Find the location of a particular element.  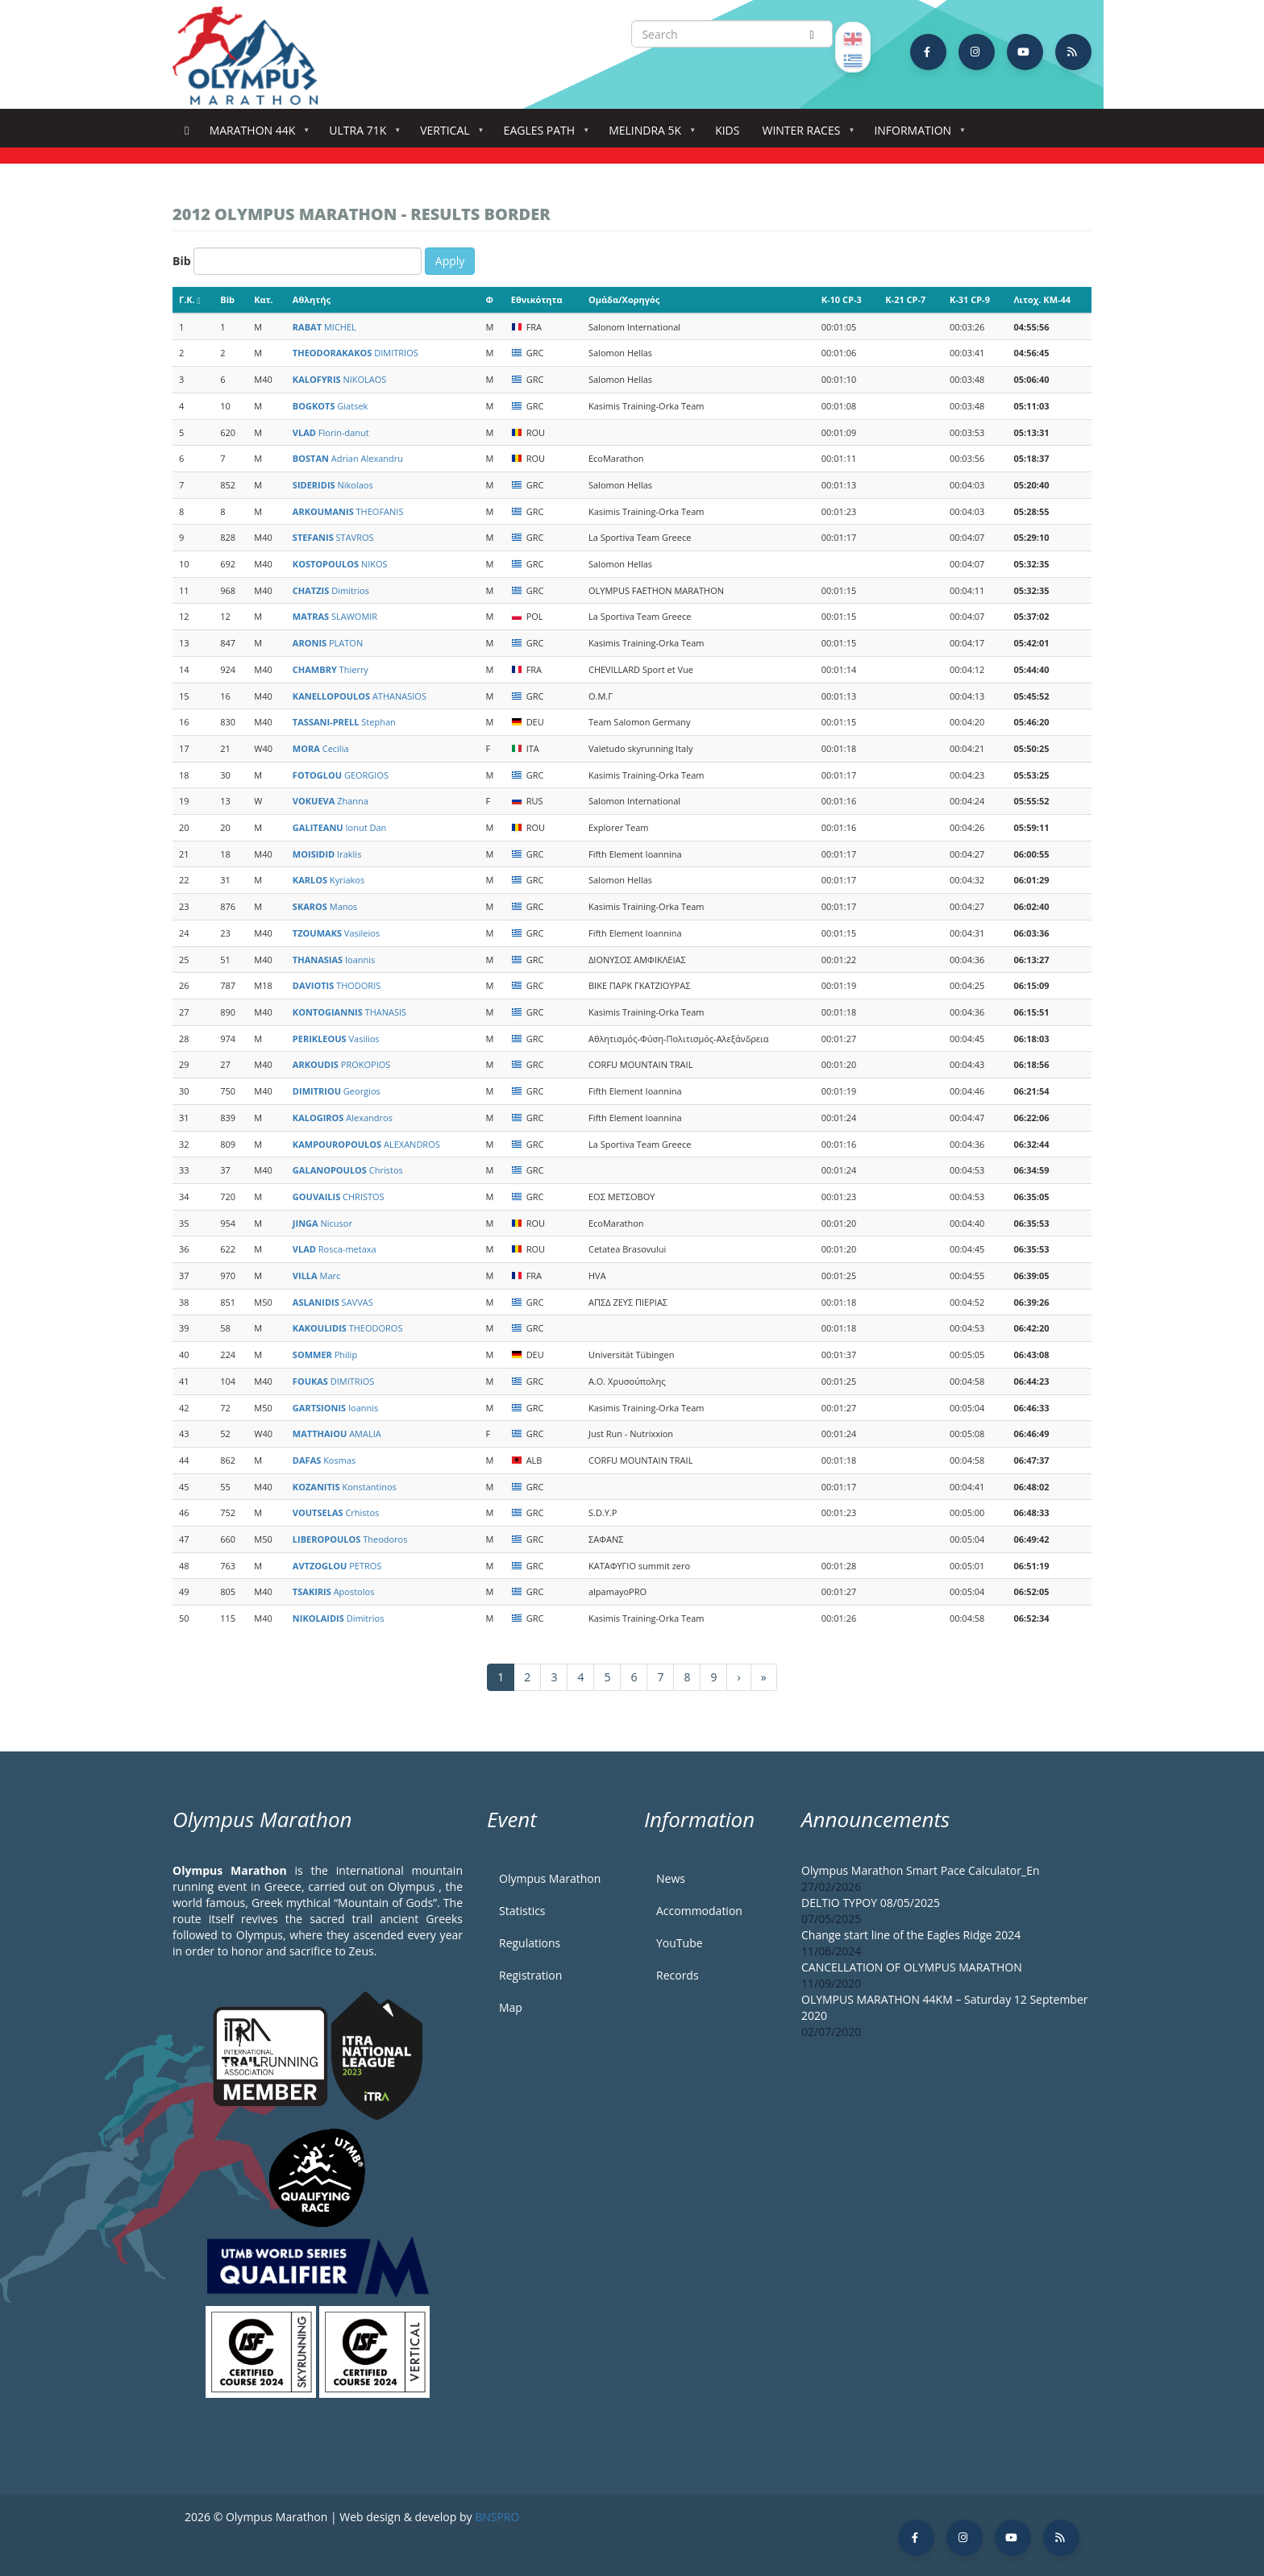

Vasilios is located at coordinates (336, 1038).